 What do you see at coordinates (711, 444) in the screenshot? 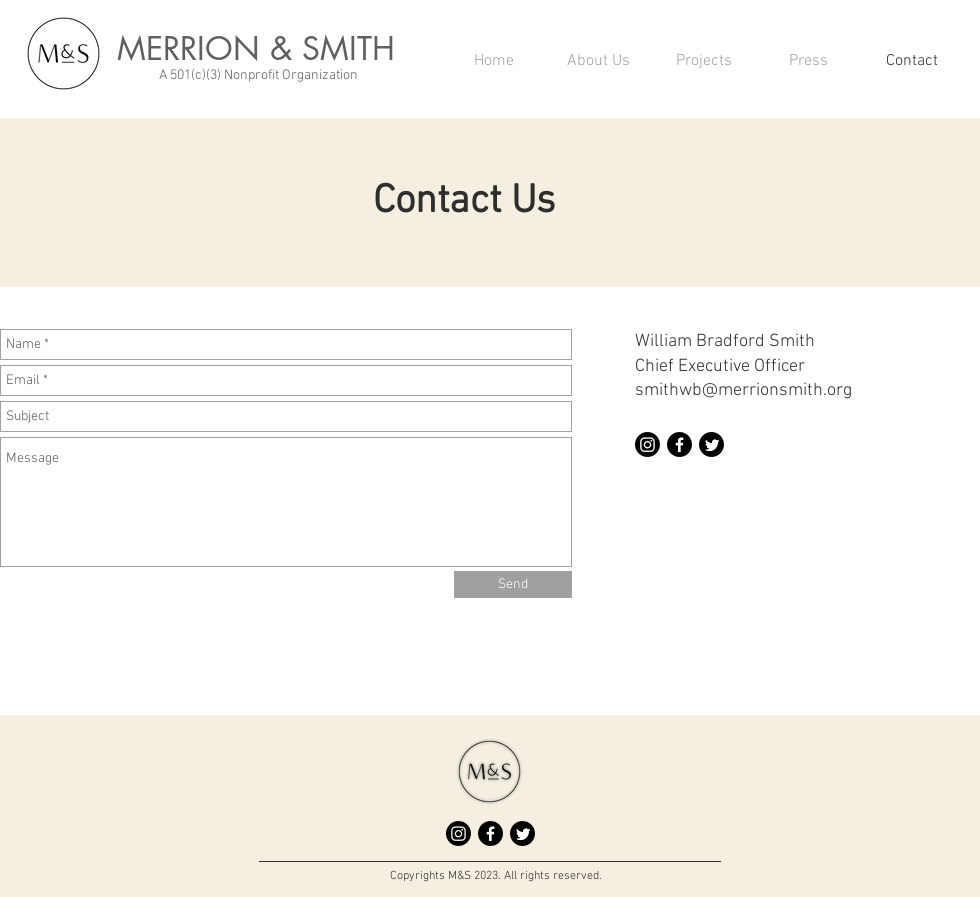
I see `[Twitter]` at bounding box center [711, 444].